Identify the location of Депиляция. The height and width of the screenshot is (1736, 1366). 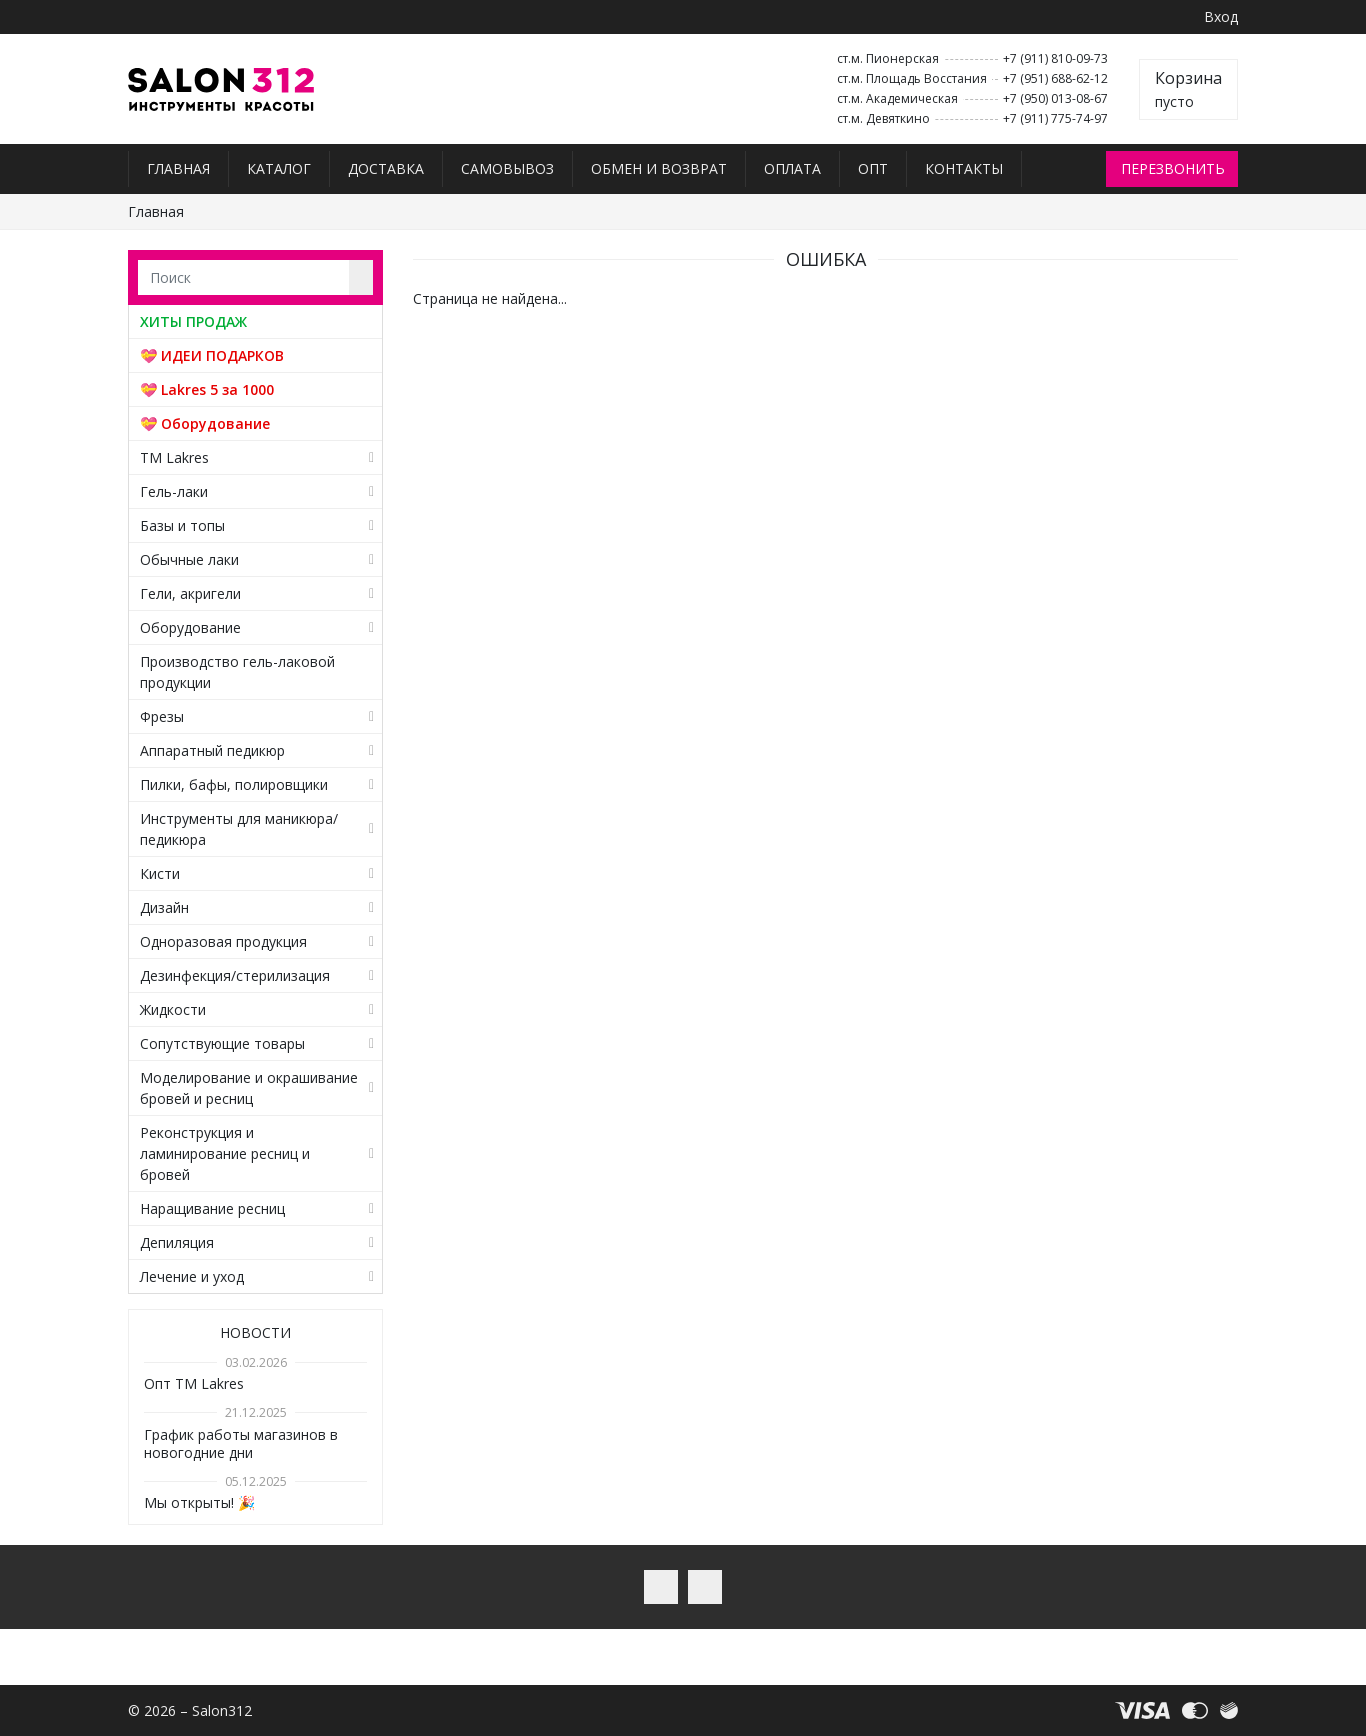
(177, 1242).